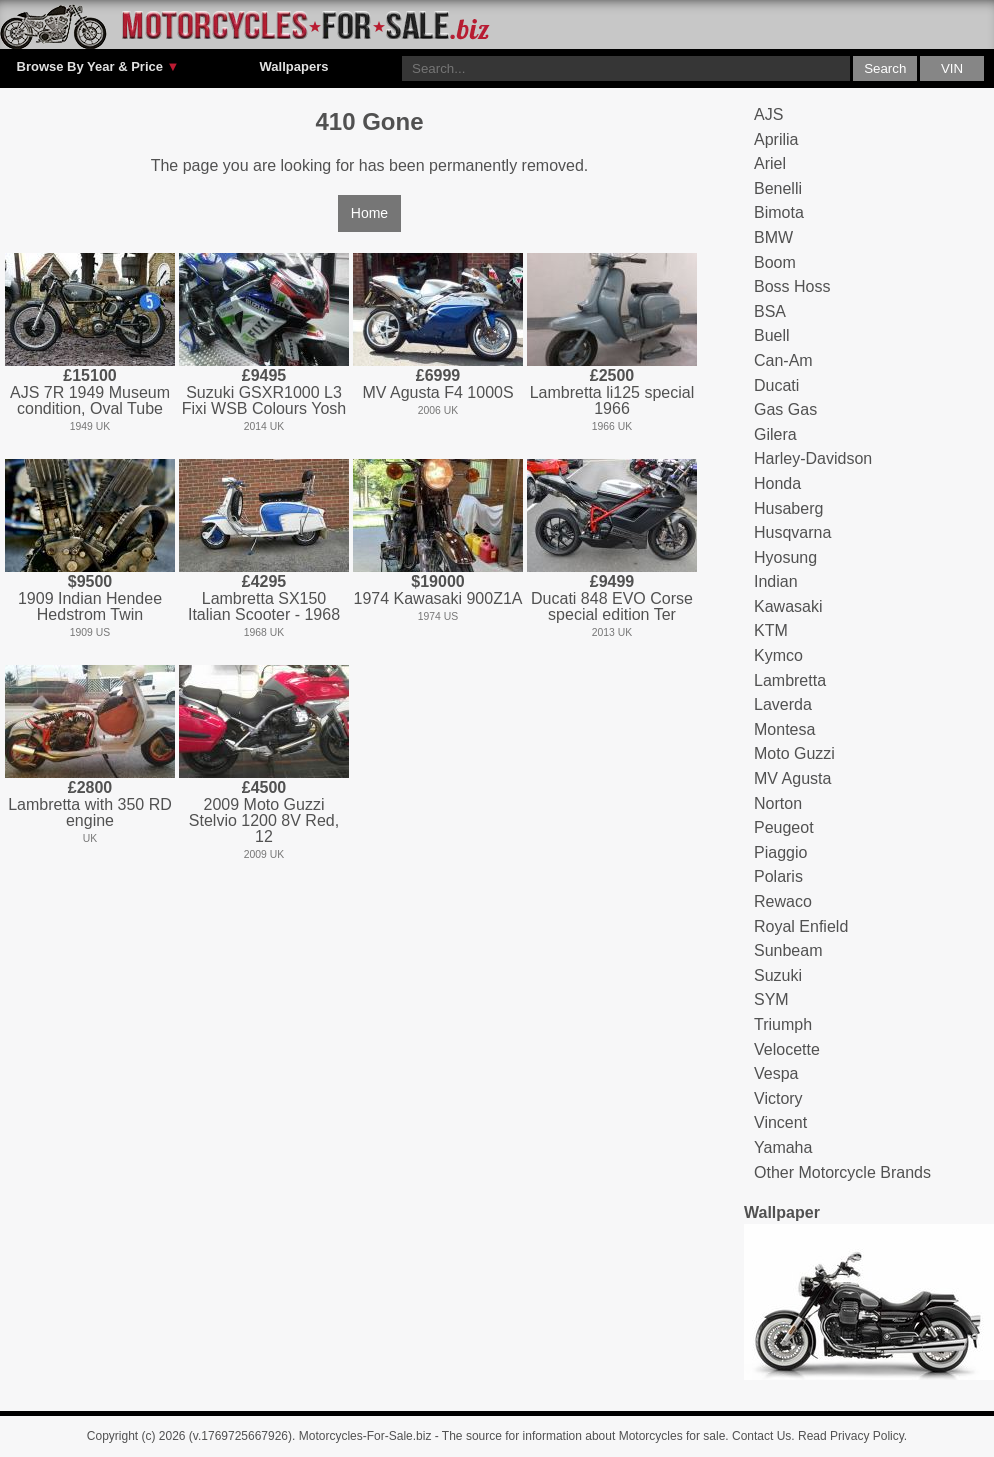  I want to click on BSA, so click(770, 311).